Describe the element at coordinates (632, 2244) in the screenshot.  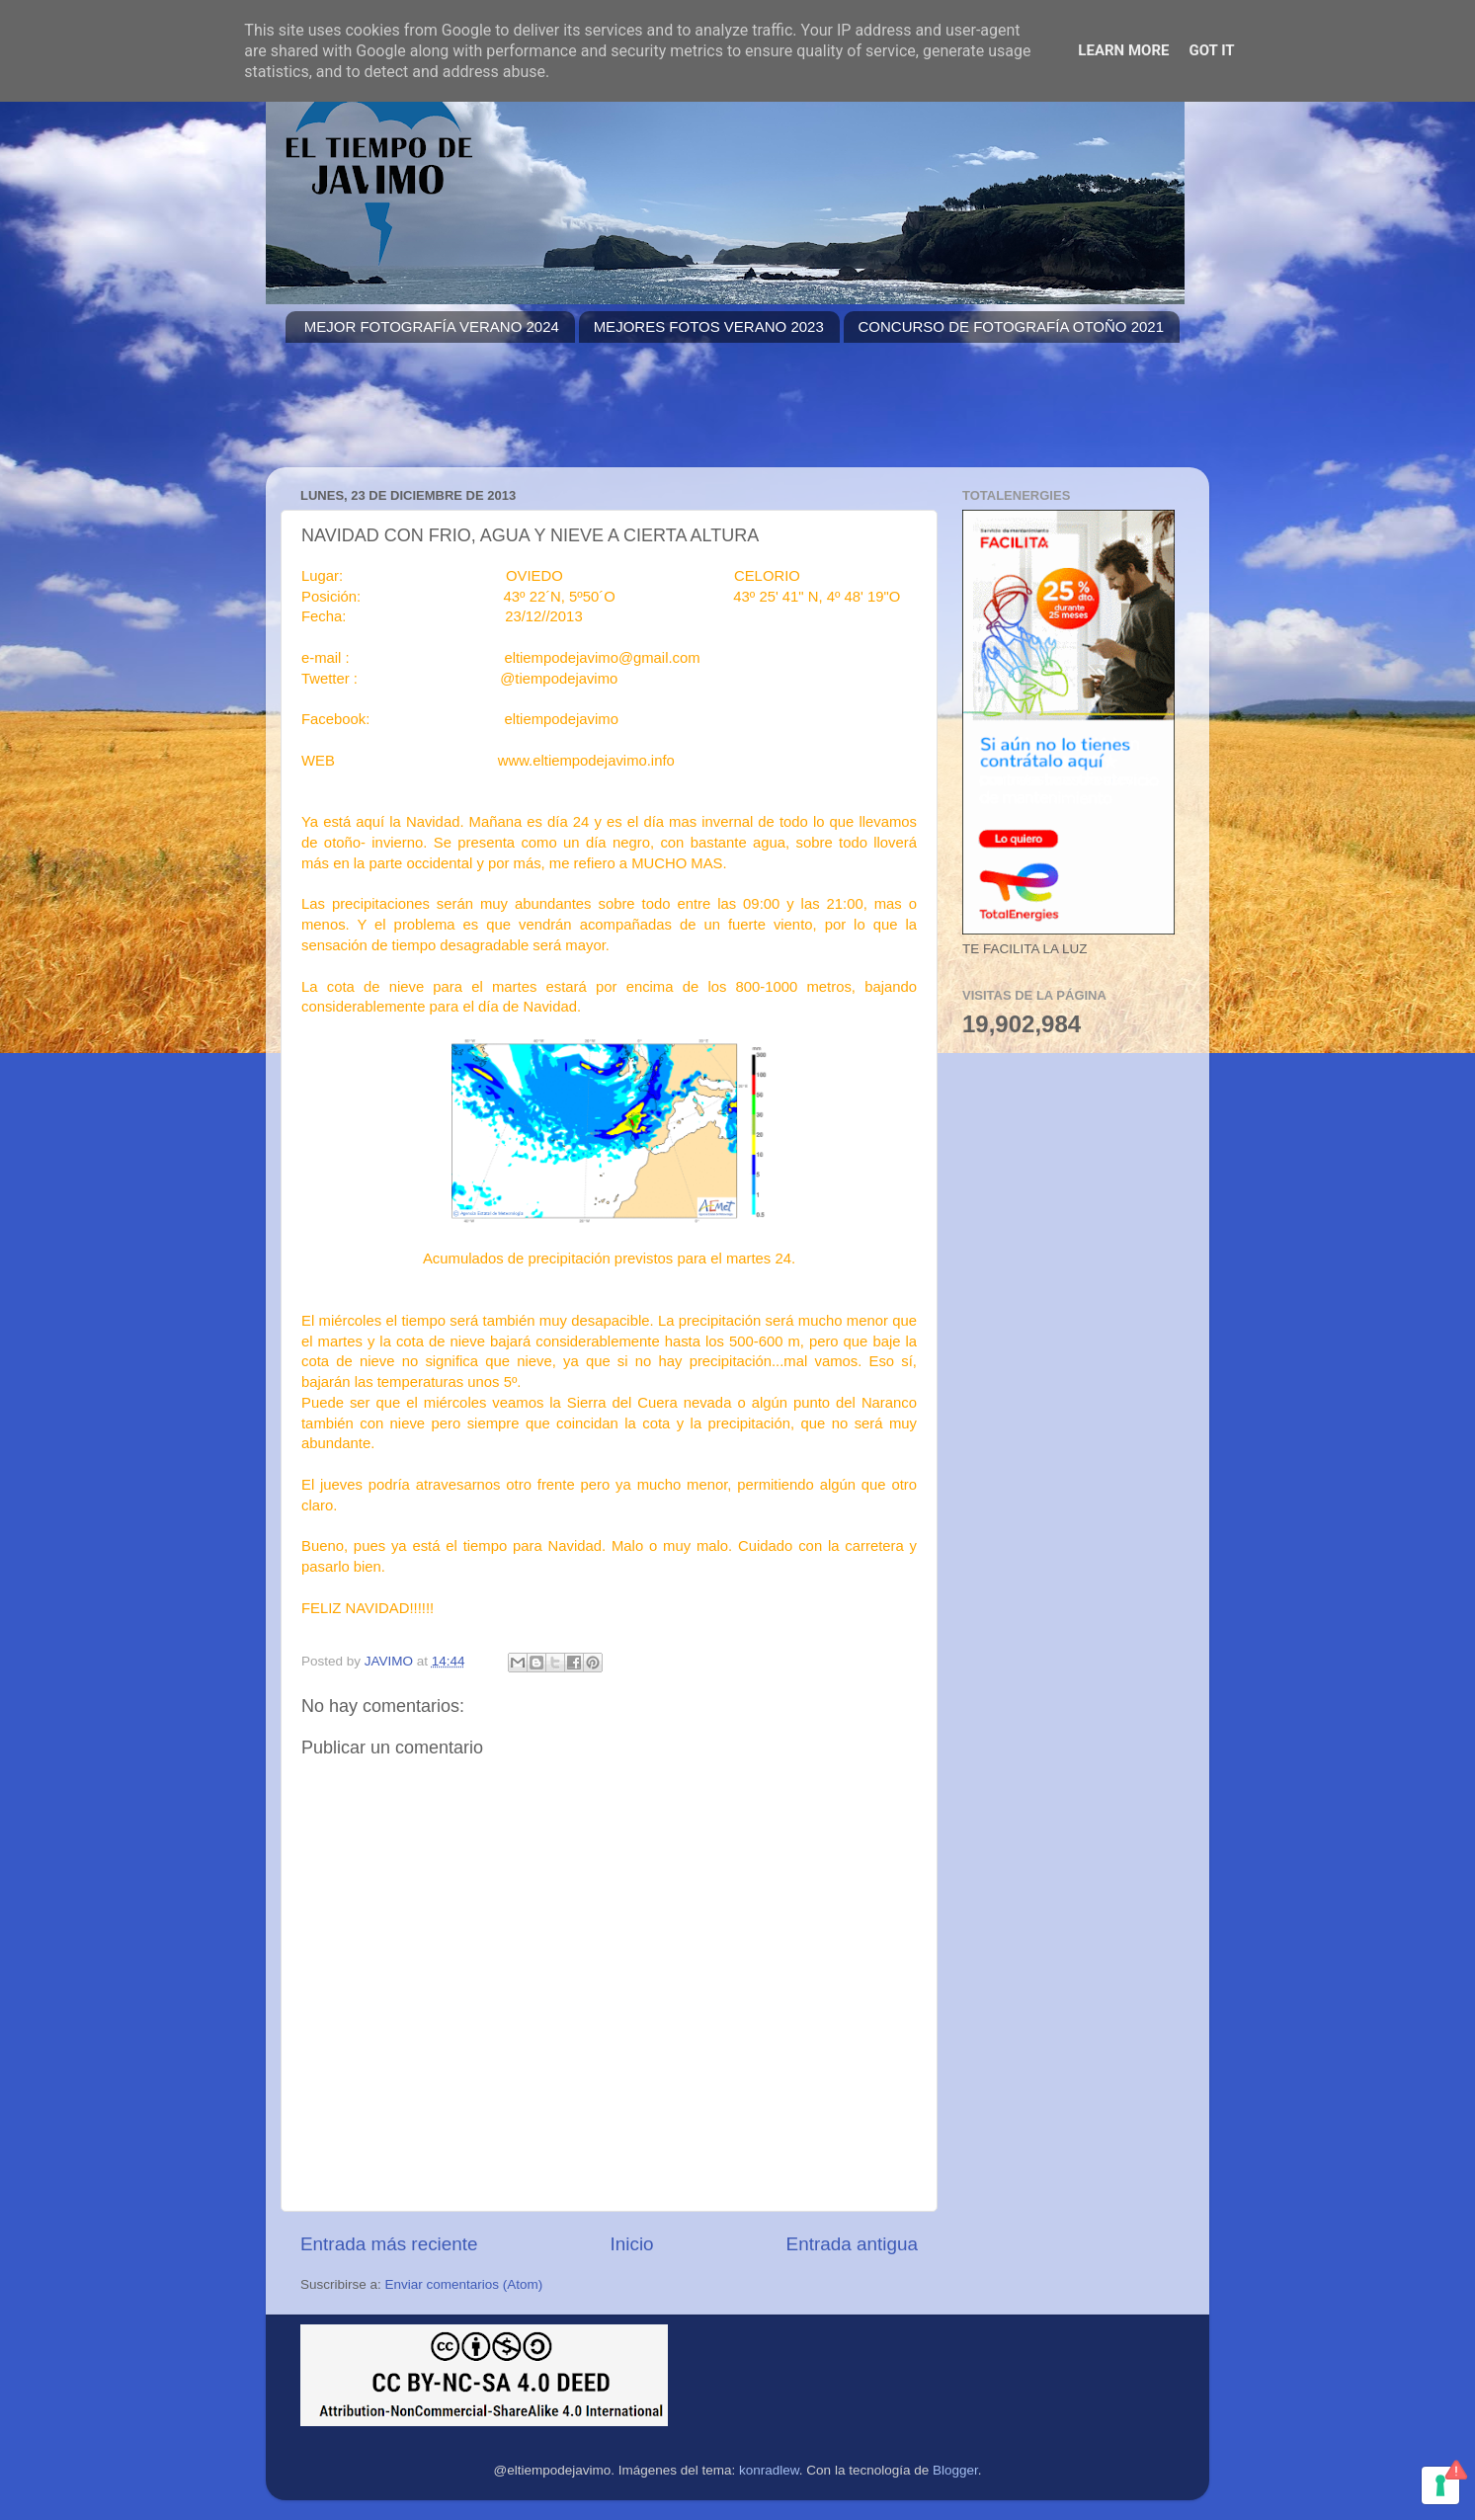
I see `Inicio` at that location.